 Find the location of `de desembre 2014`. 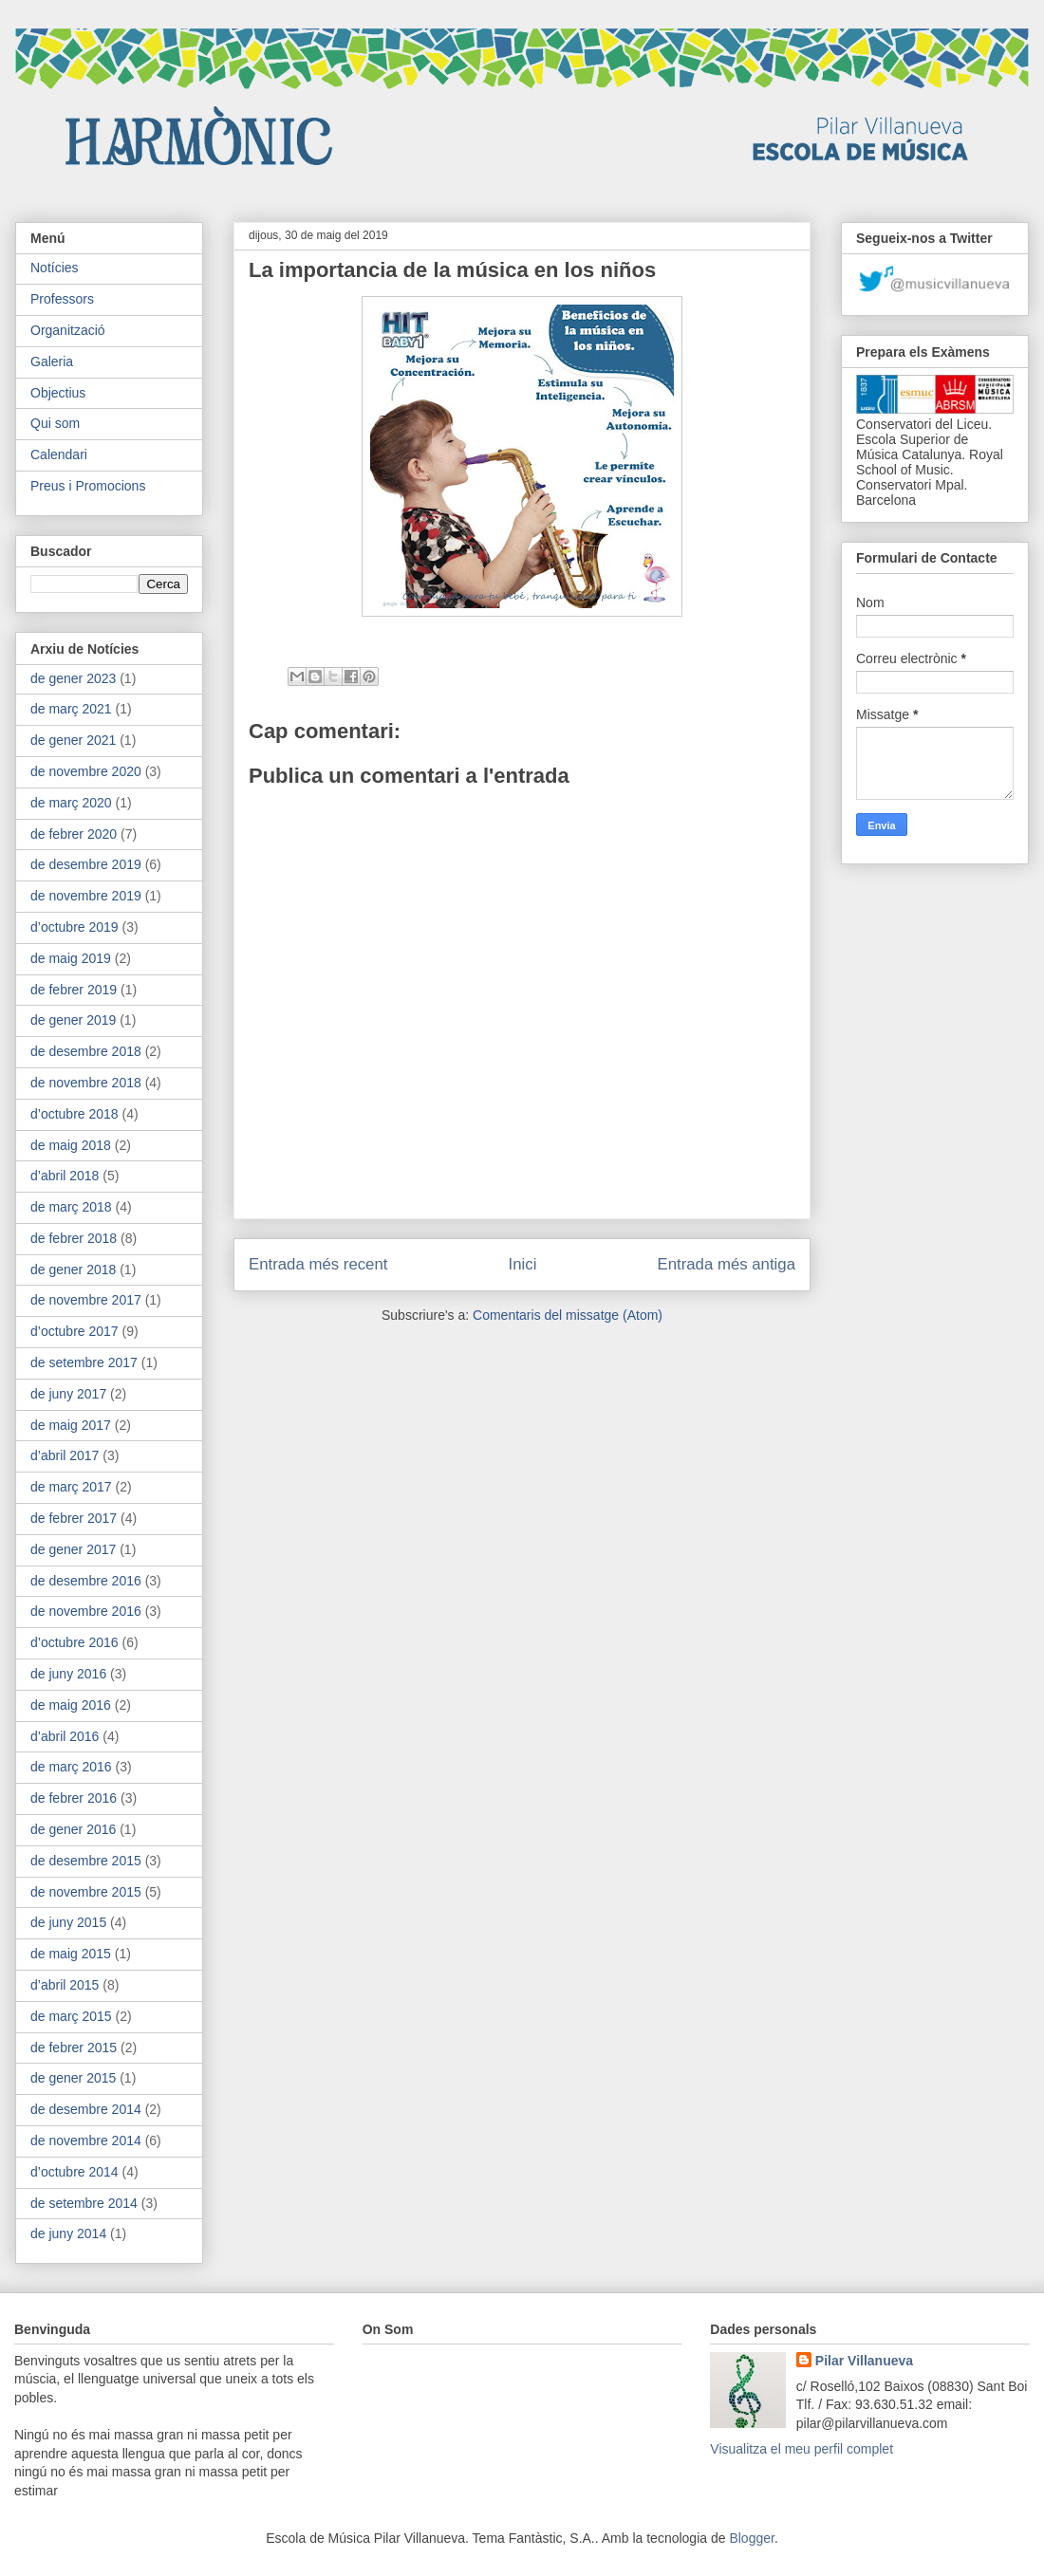

de desembre 2014 is located at coordinates (85, 2109).